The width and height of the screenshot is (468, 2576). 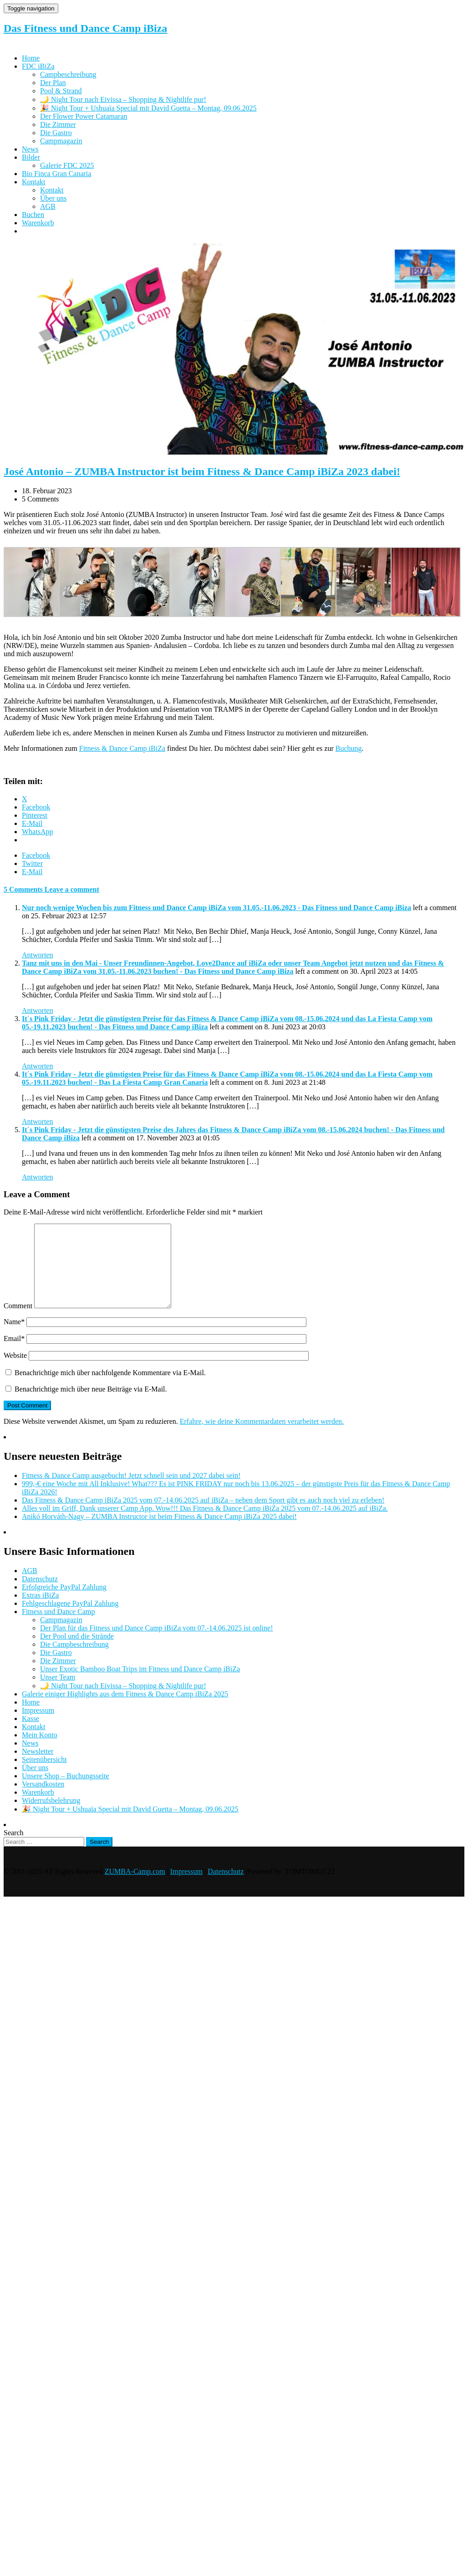 What do you see at coordinates (48, 206) in the screenshot?
I see `AGB` at bounding box center [48, 206].